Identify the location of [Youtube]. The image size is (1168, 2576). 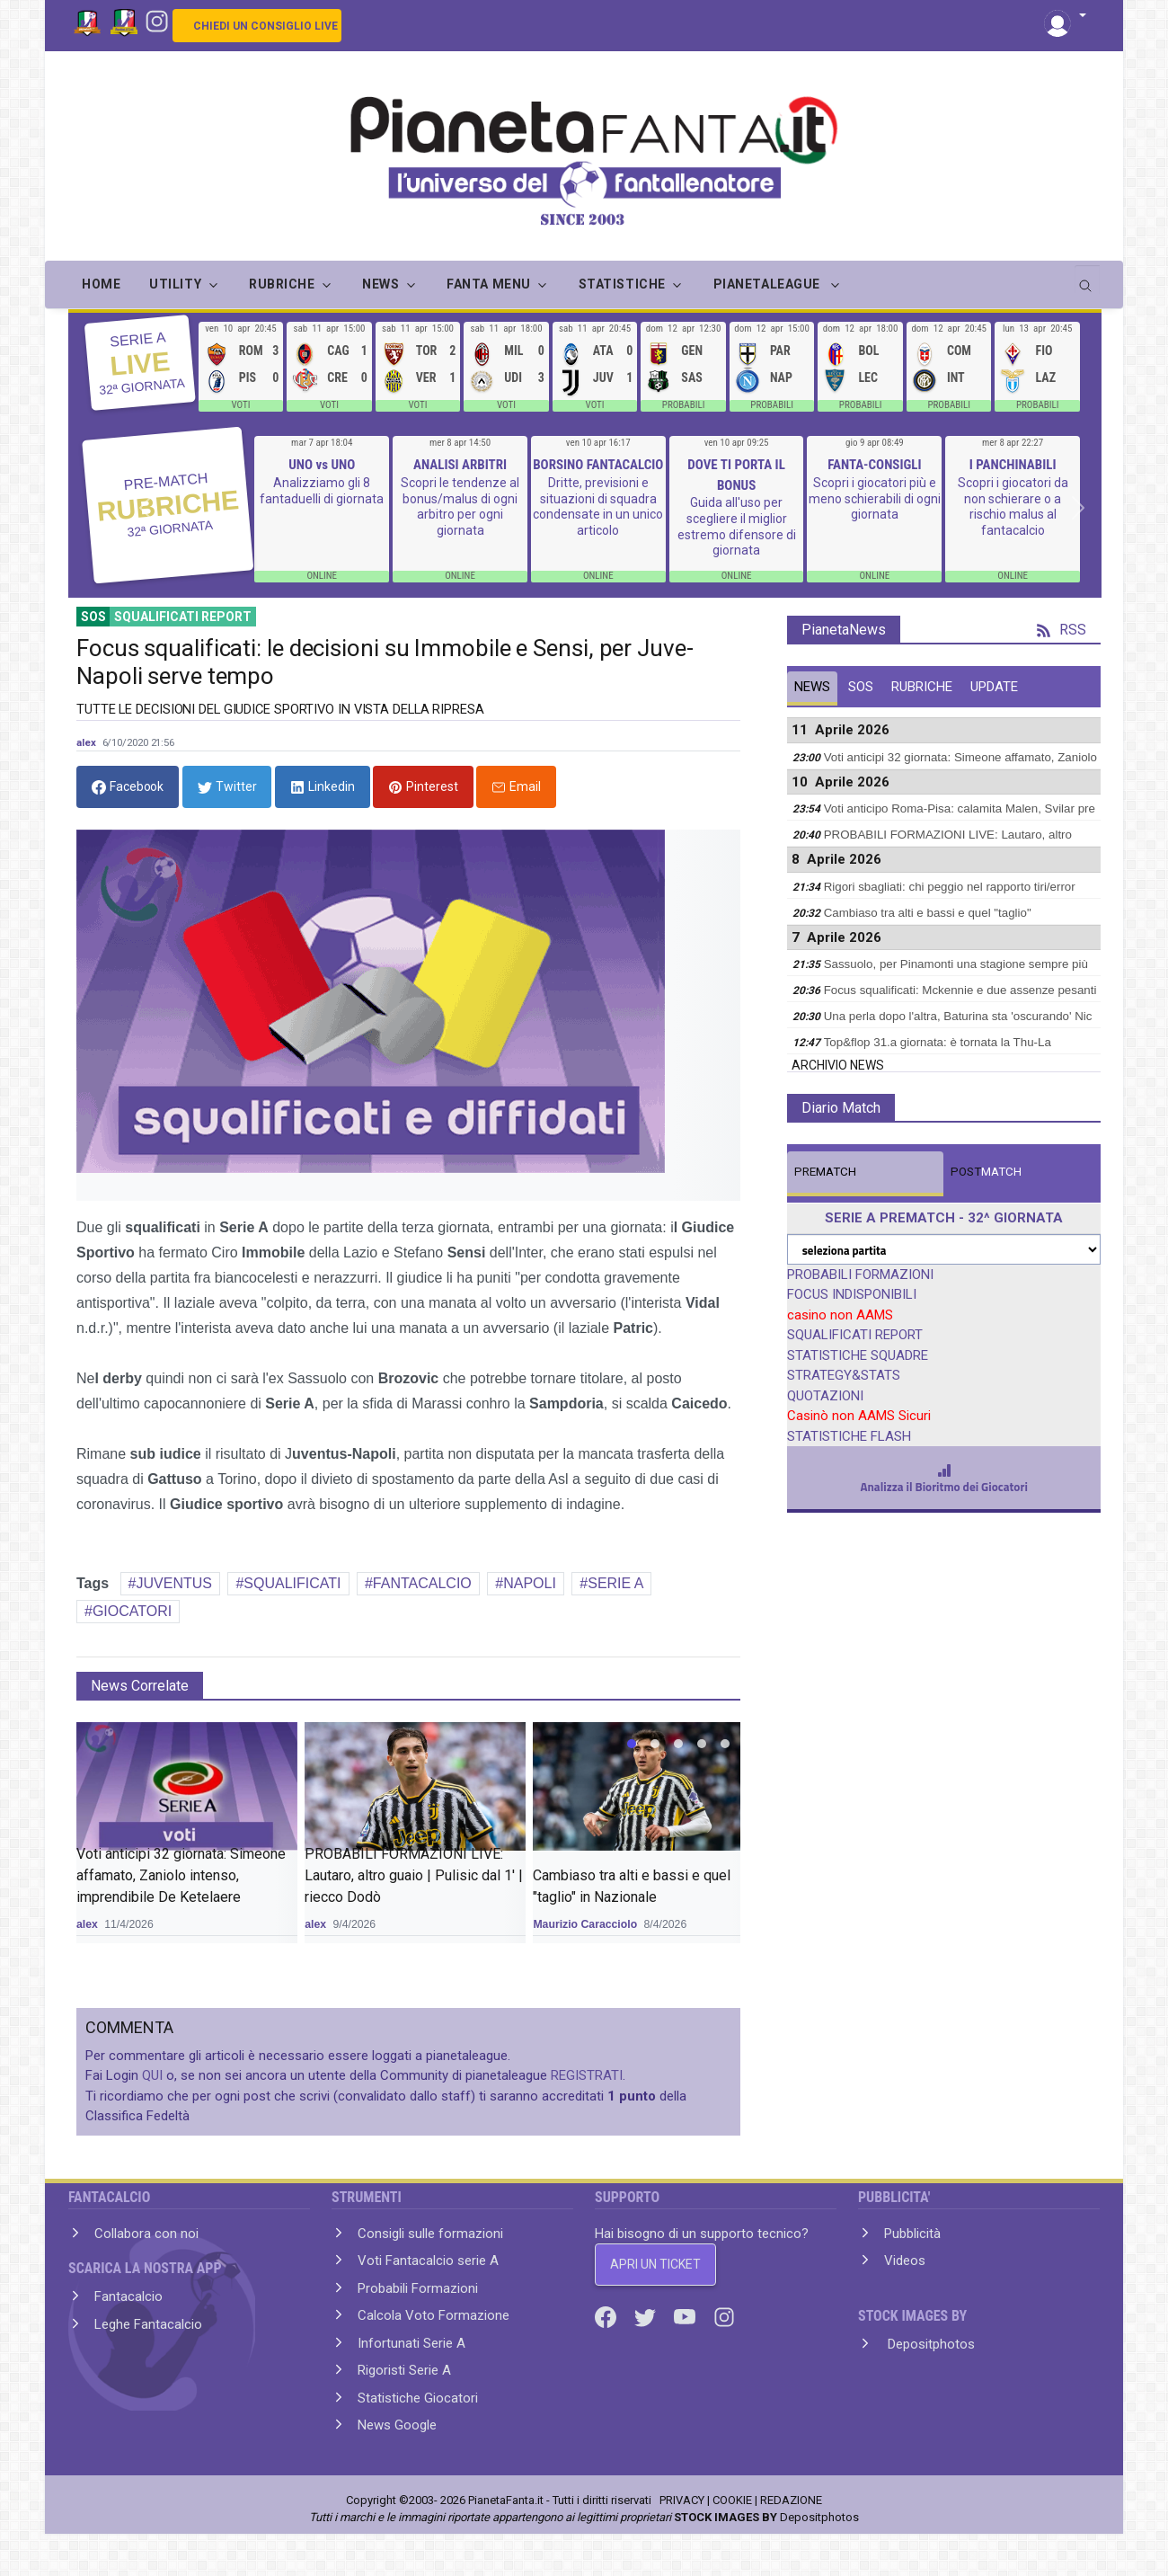
(686, 2316).